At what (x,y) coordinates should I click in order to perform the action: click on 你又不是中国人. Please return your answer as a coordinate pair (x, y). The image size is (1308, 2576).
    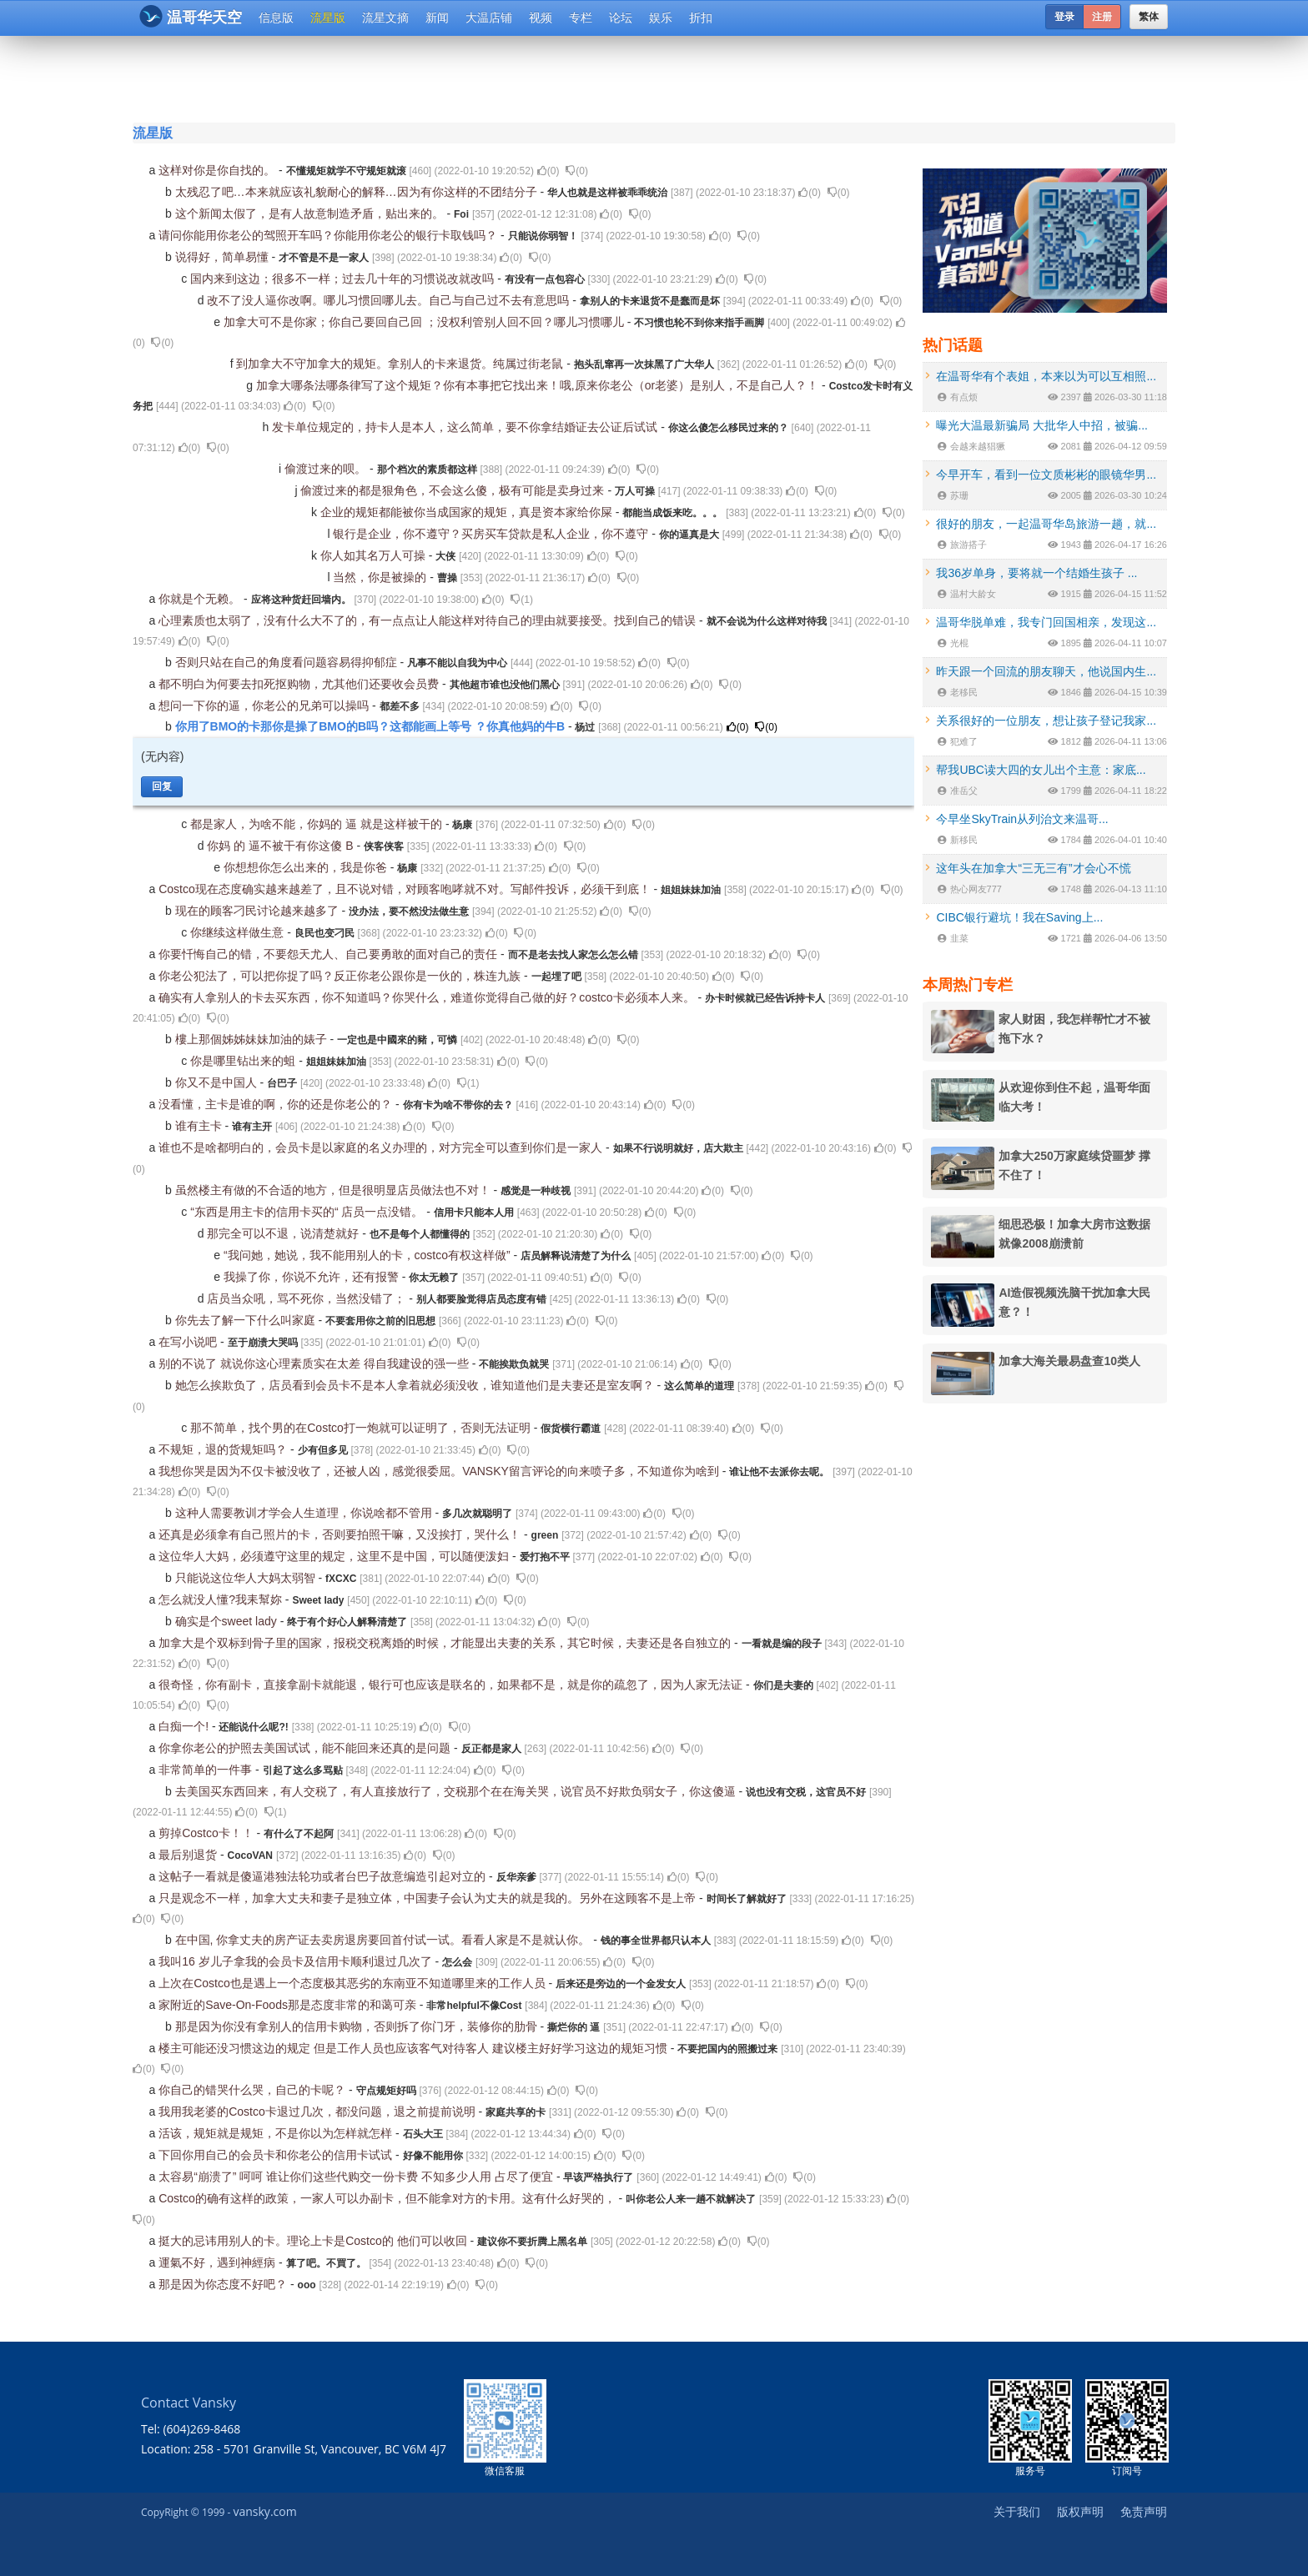
    Looking at the image, I should click on (217, 1082).